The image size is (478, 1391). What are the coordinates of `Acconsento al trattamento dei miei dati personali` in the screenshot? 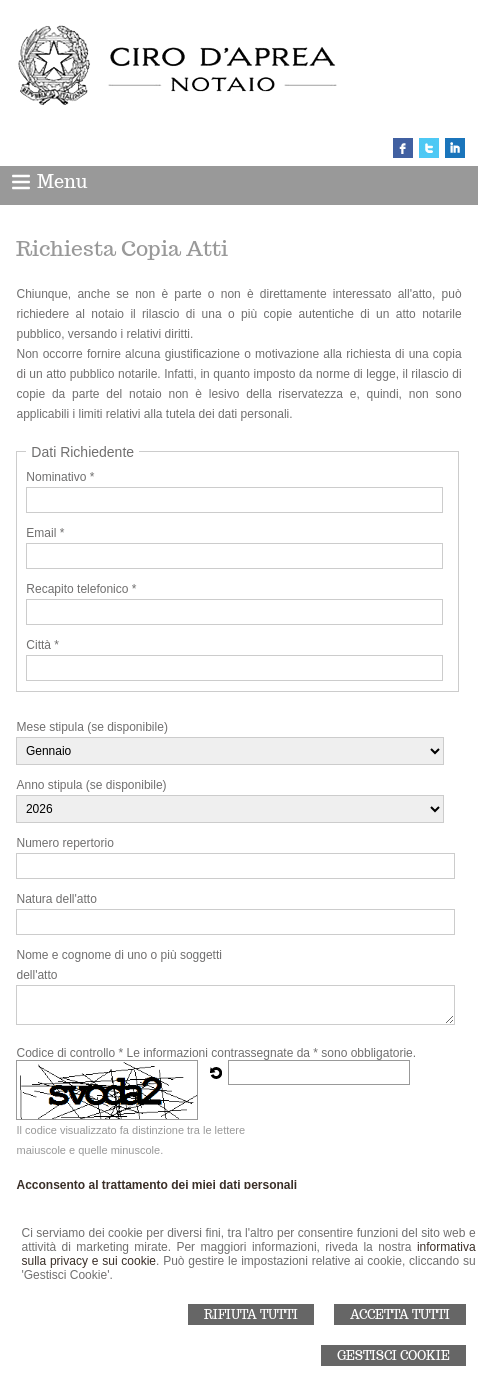 It's located at (156, 1185).